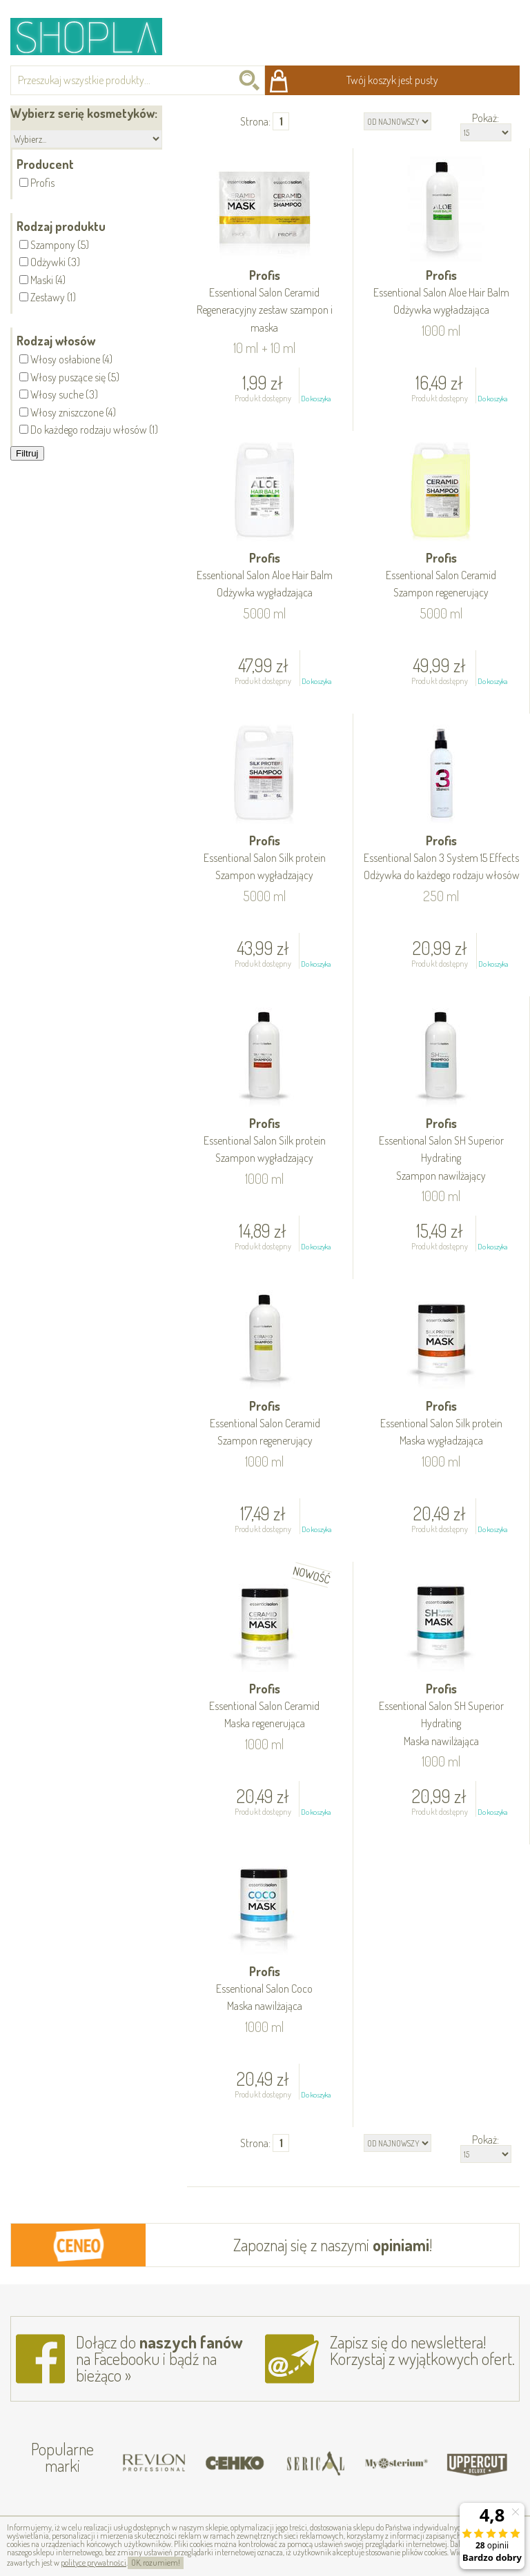 This screenshot has width=530, height=2576. I want to click on Do koszyka, so click(316, 398).